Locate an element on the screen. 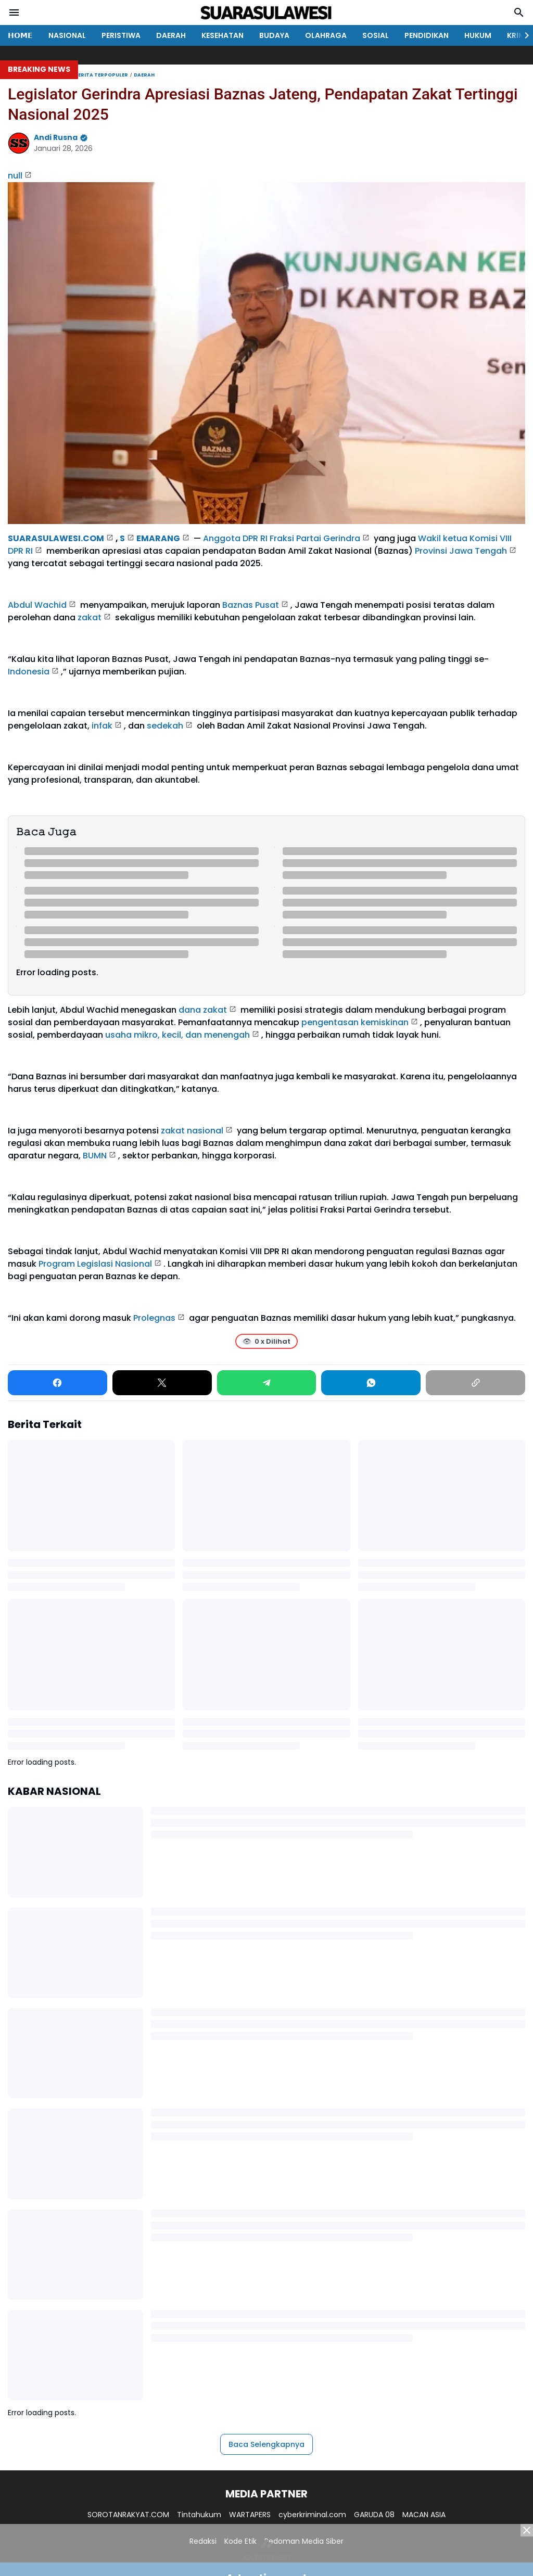  [X] is located at coordinates (162, 1382).